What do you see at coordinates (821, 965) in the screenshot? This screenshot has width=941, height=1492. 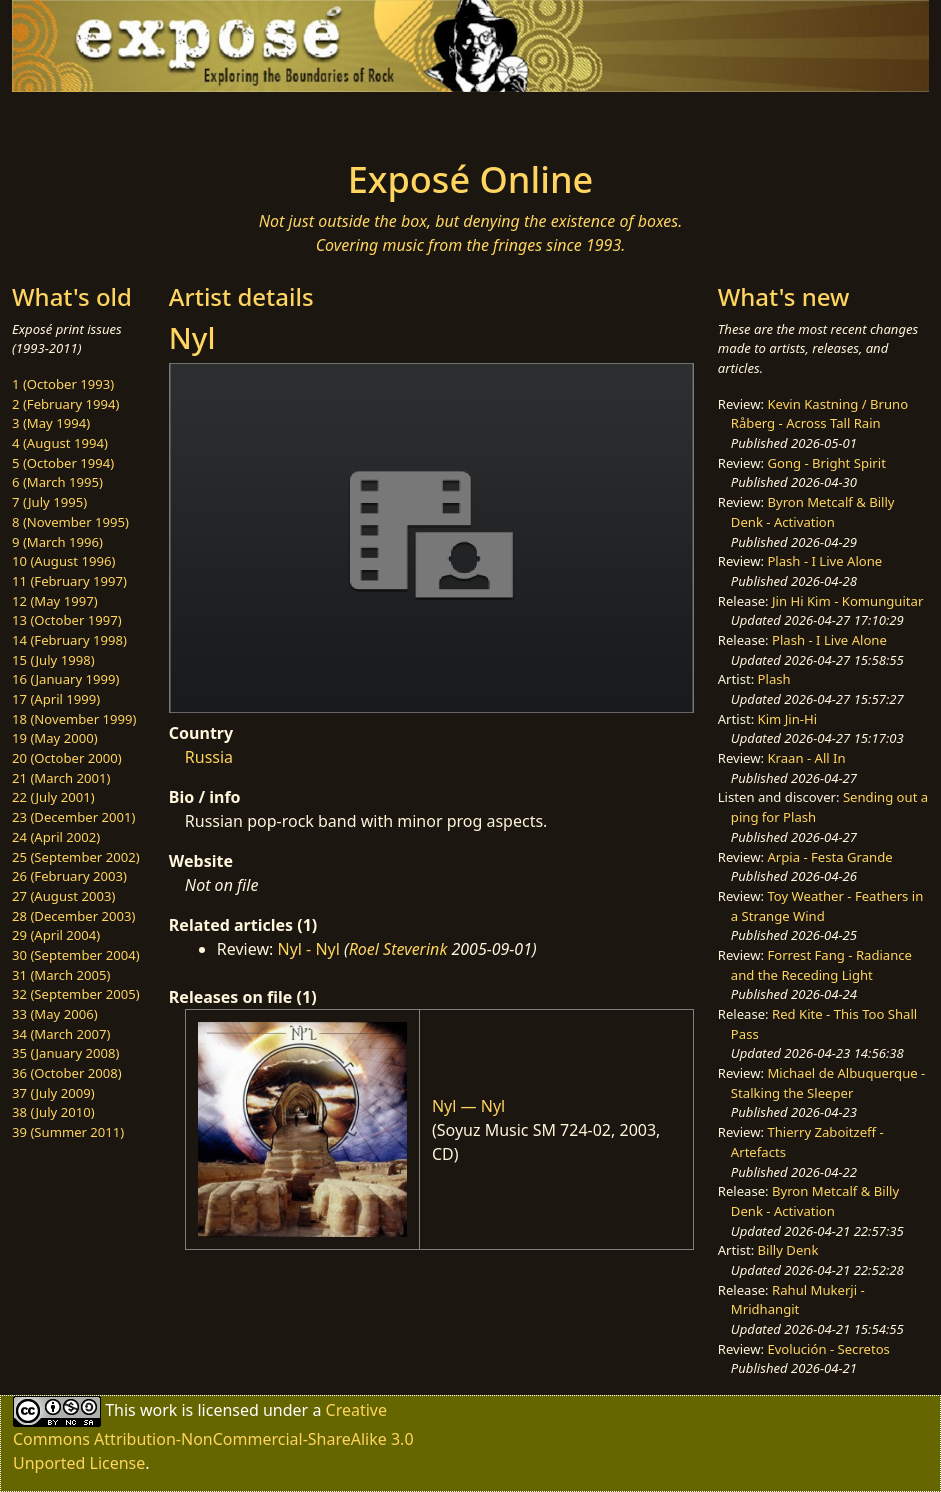 I see `Forrest Fang - Radiance and the Receding Light` at bounding box center [821, 965].